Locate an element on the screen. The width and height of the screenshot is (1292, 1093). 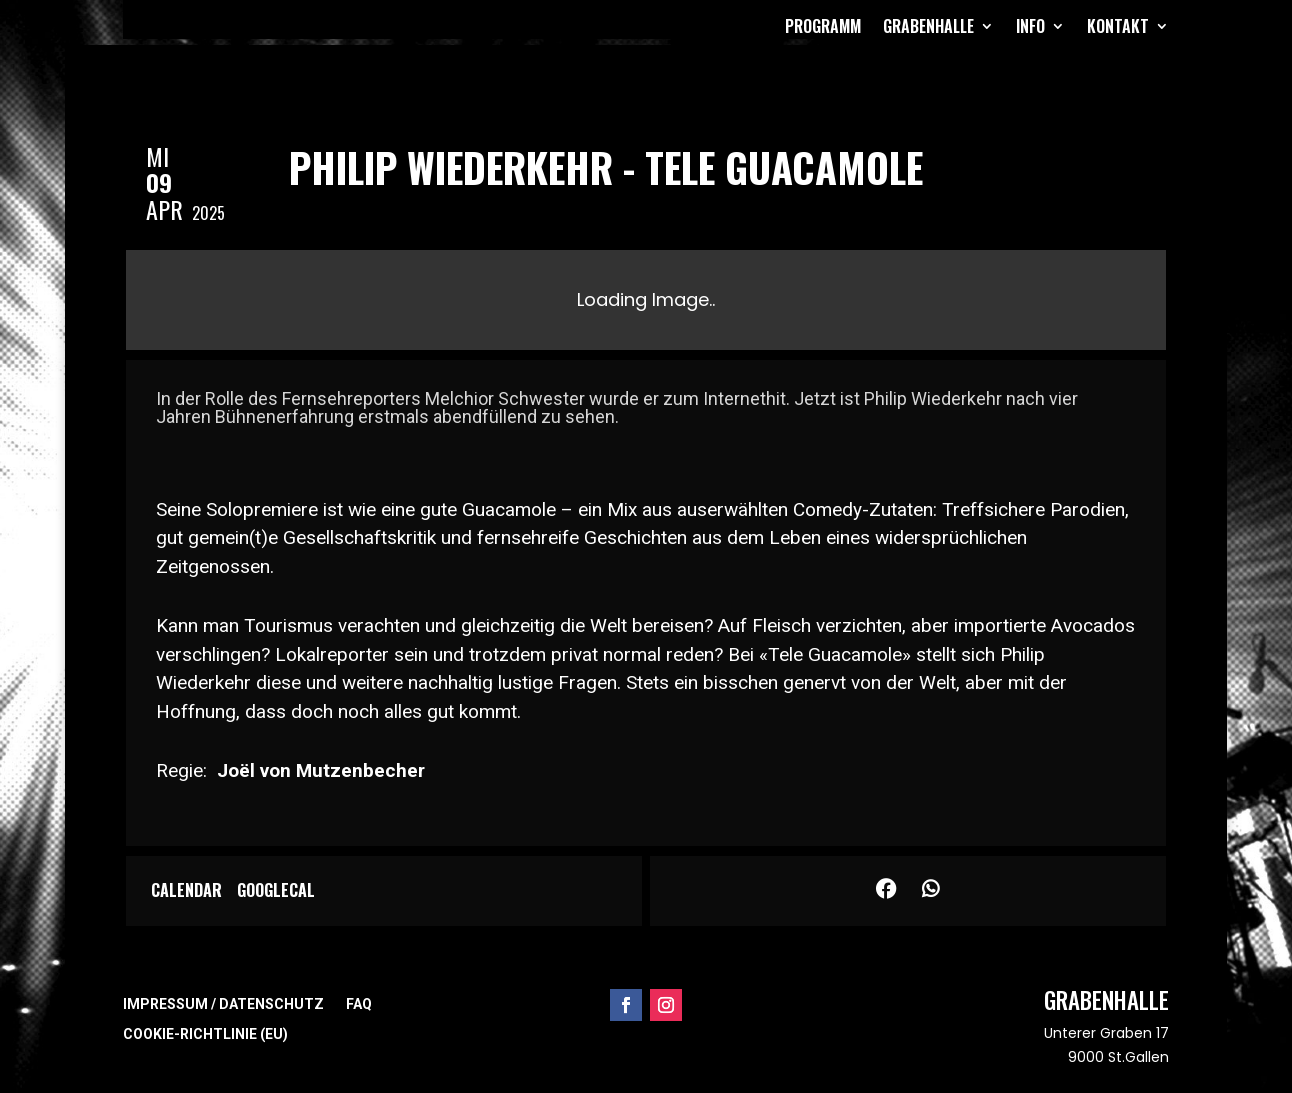
FAQ is located at coordinates (359, 1004).